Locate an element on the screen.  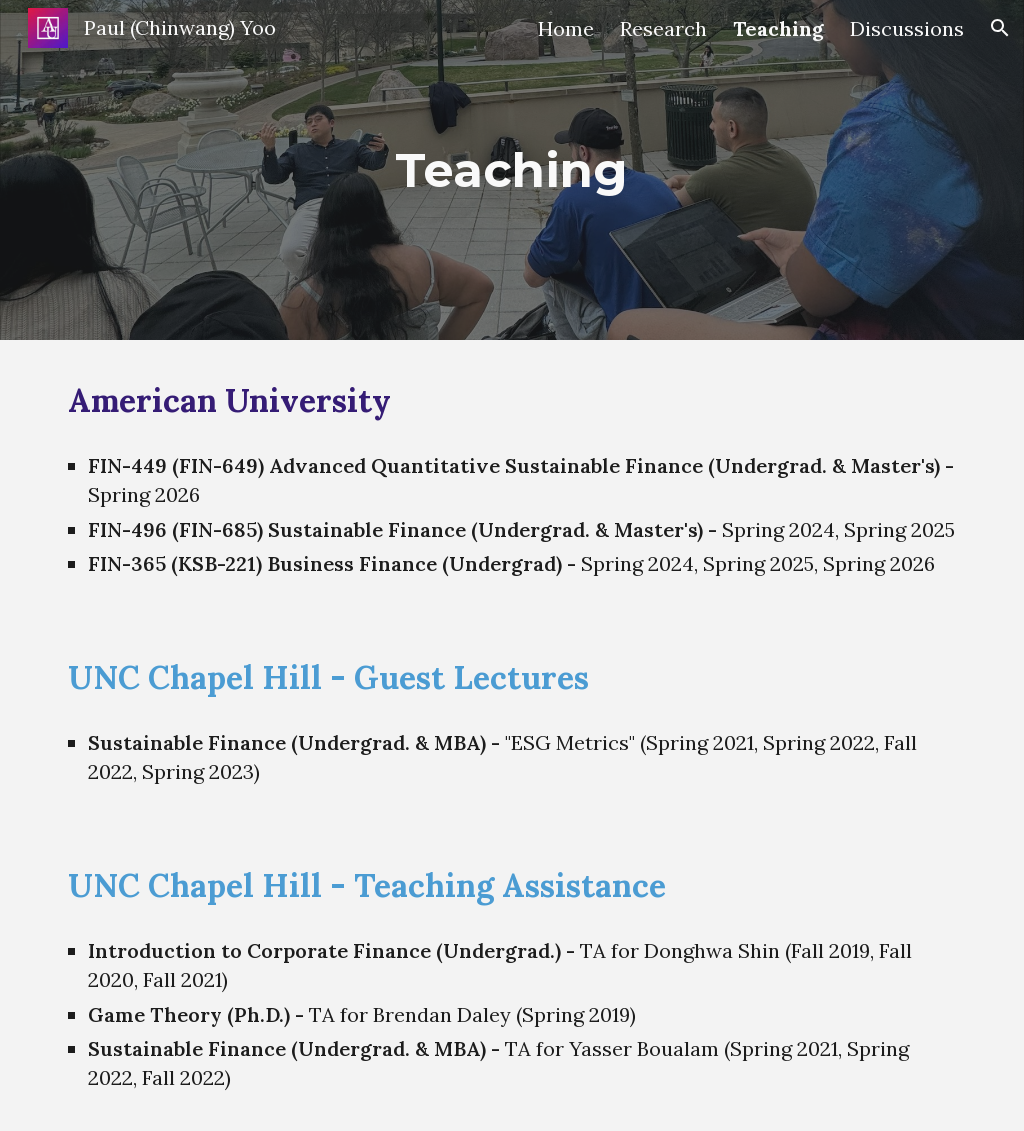
[button] is located at coordinates (1000, 28).